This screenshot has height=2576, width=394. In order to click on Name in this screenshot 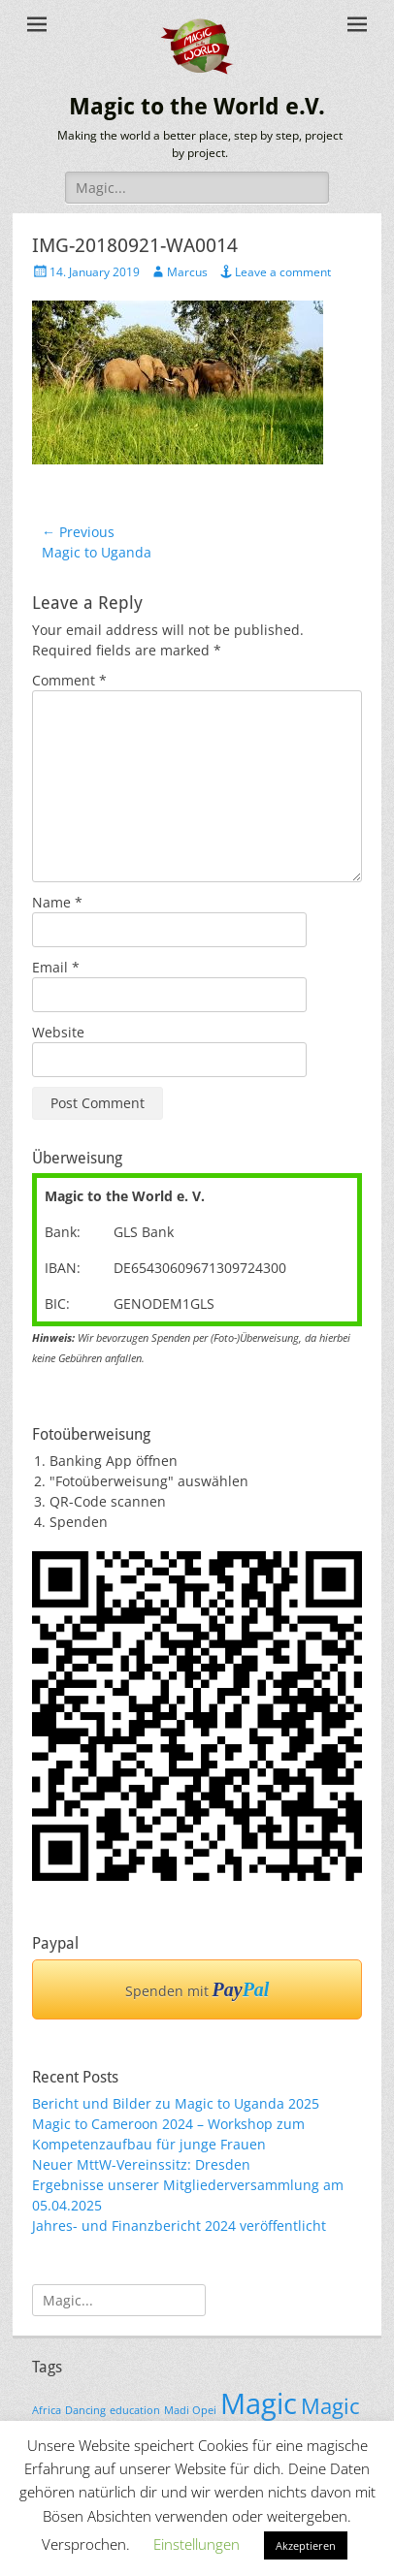, I will do `click(57, 902)`.